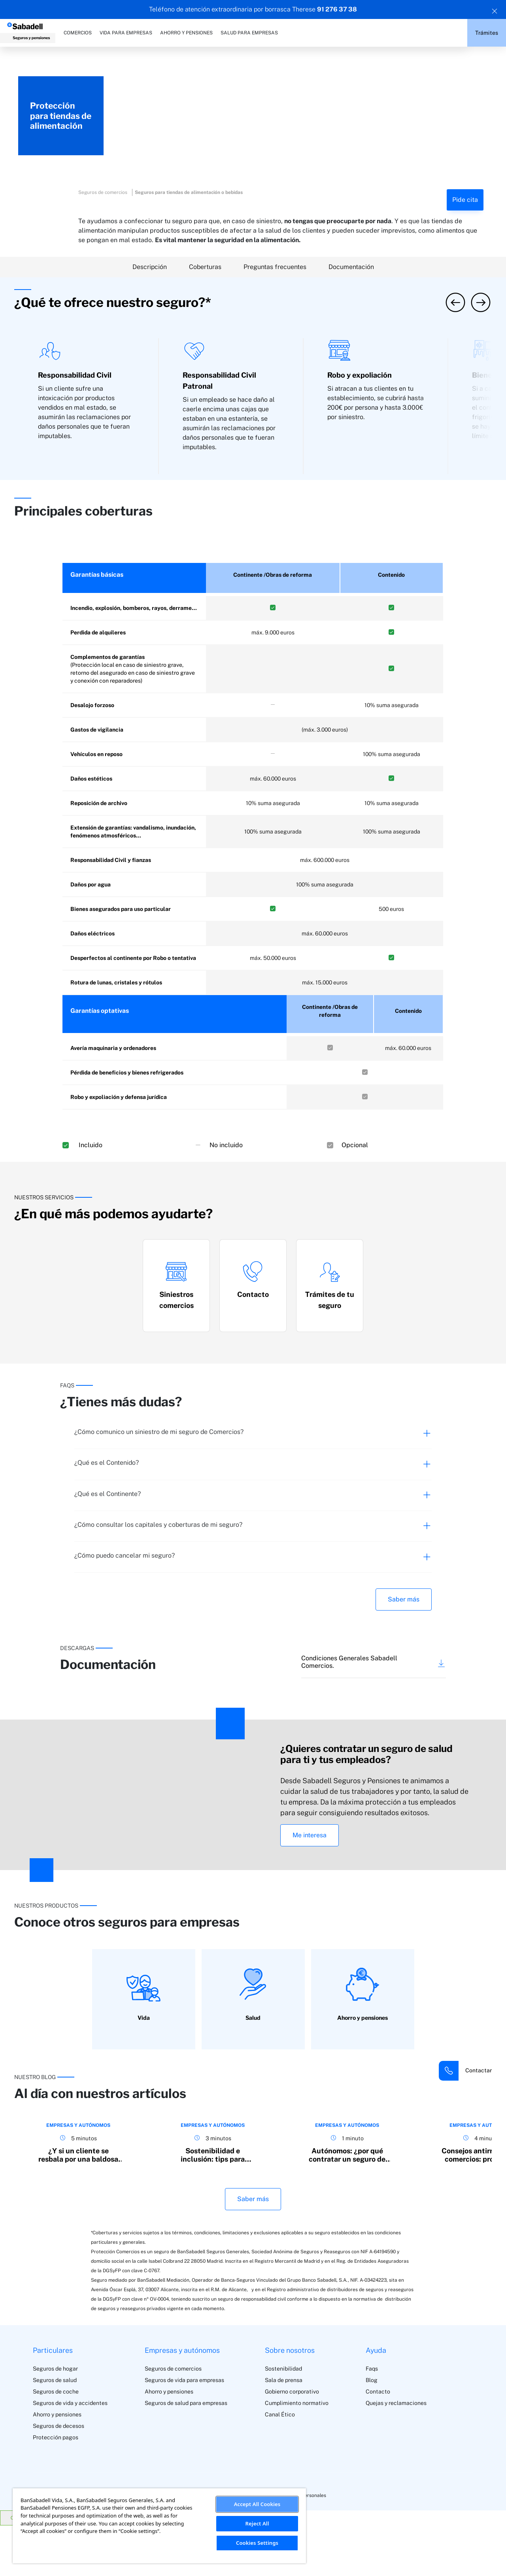 This screenshot has height=2576, width=506. What do you see at coordinates (283, 2419) in the screenshot?
I see `Sostenibilidad` at bounding box center [283, 2419].